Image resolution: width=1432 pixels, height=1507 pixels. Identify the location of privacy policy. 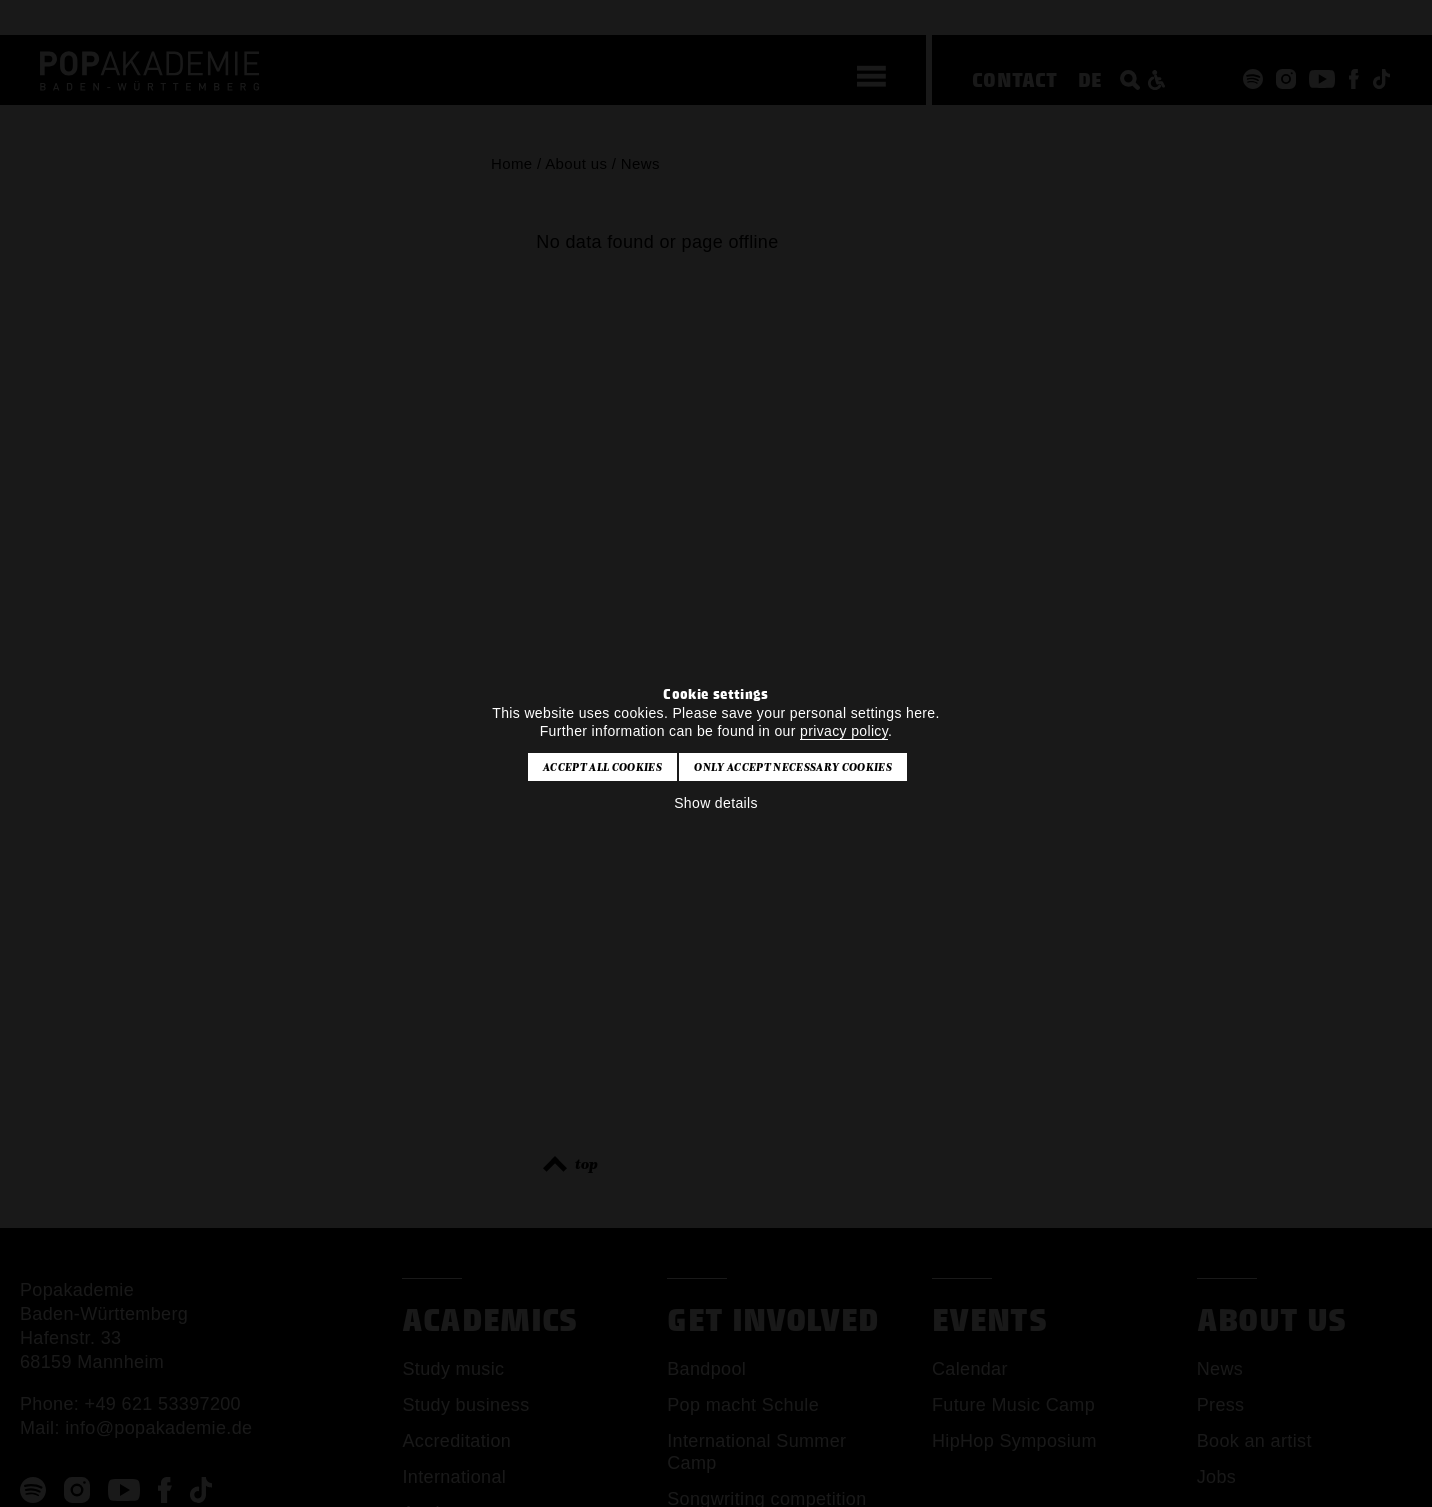
(844, 731).